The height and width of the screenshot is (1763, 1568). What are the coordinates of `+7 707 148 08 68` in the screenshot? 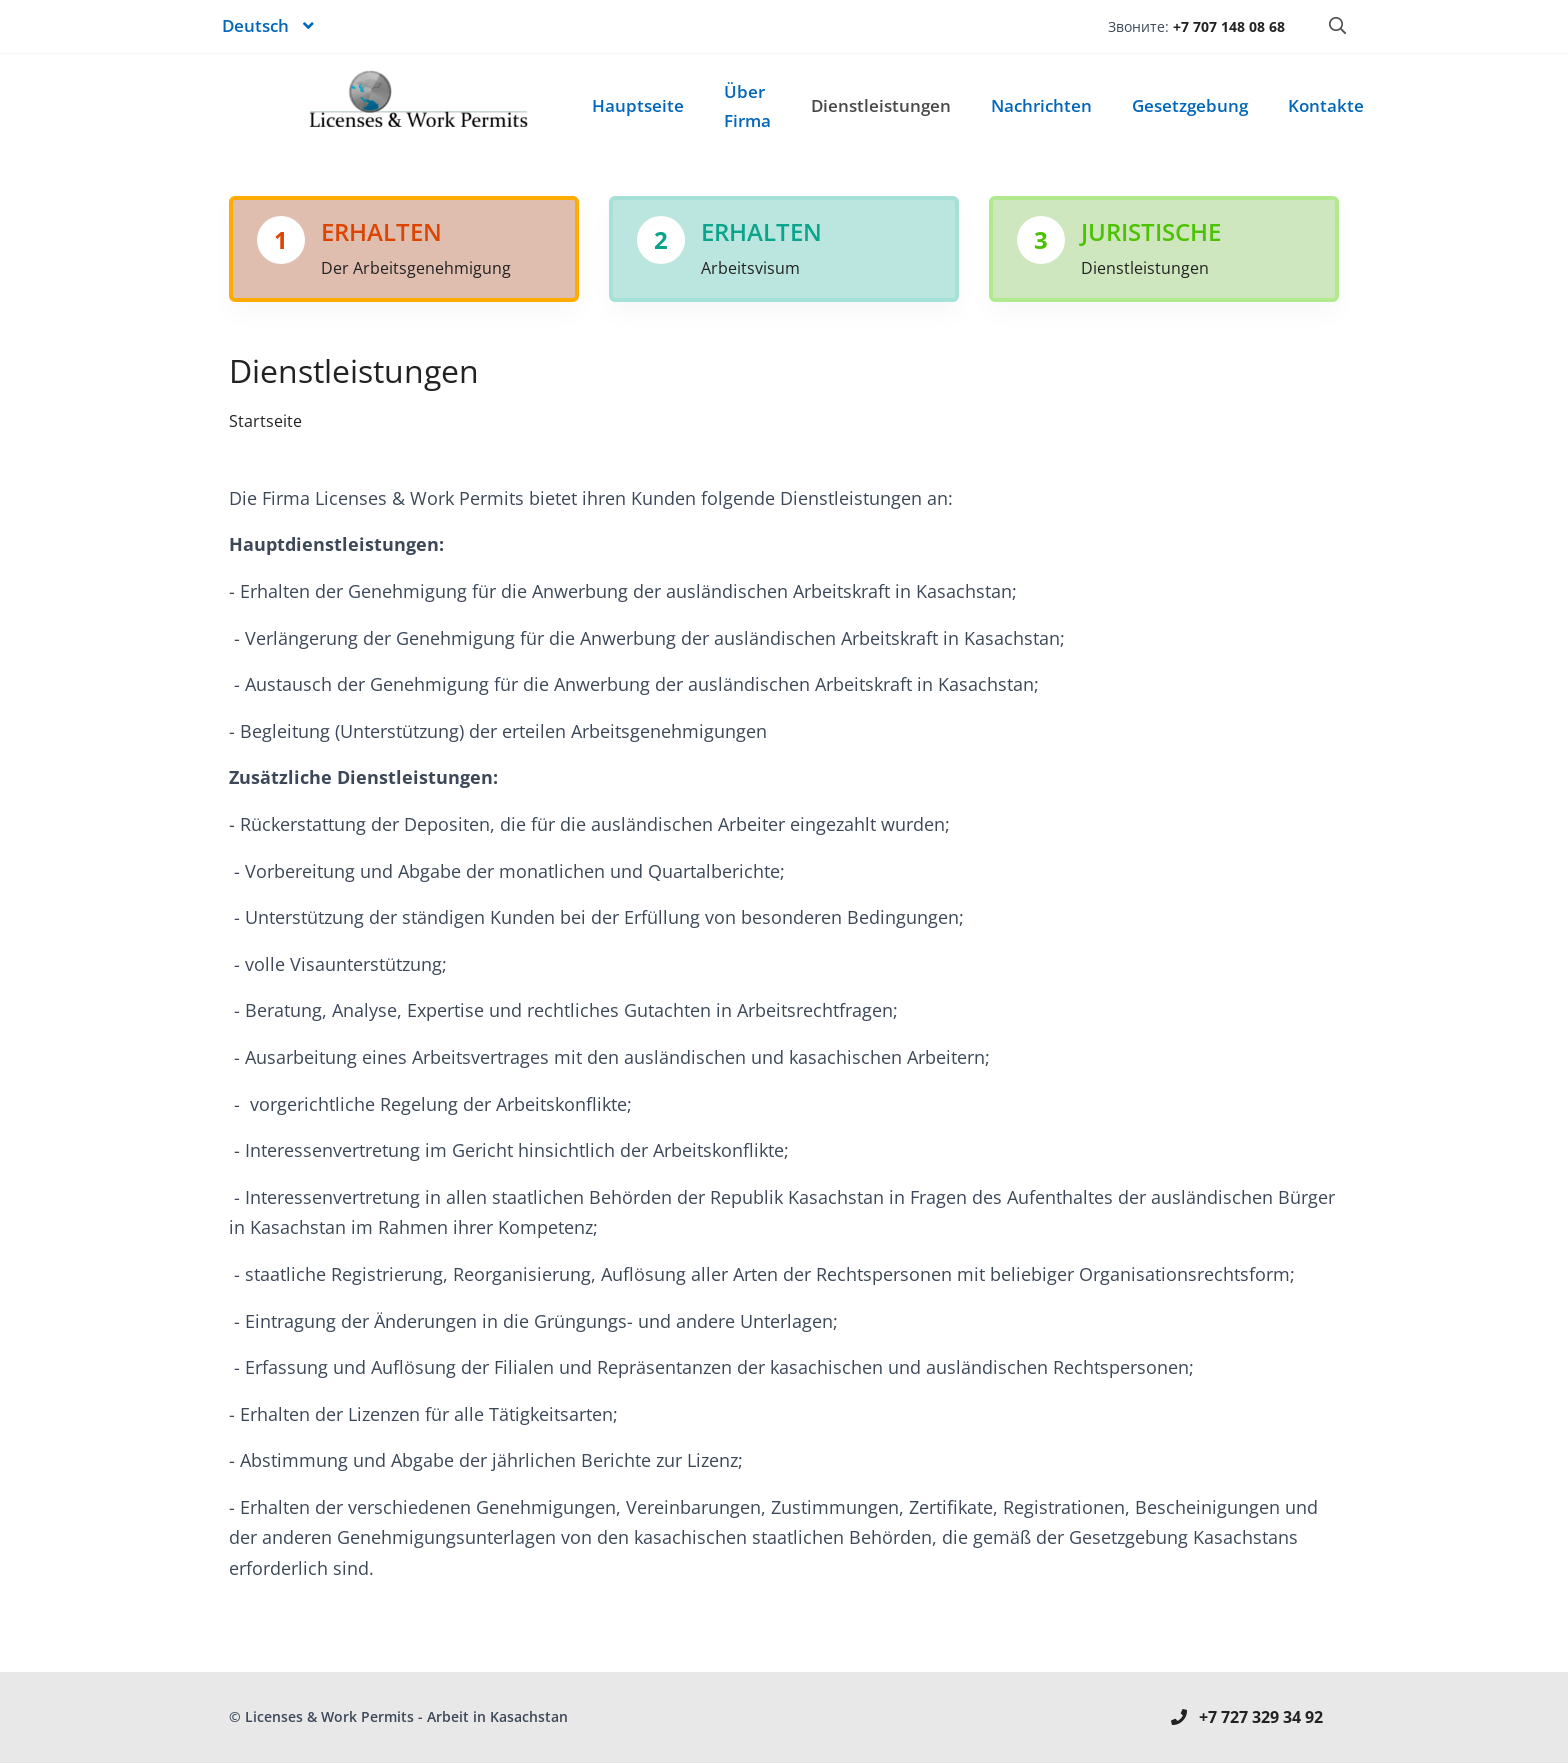 It's located at (1229, 26).